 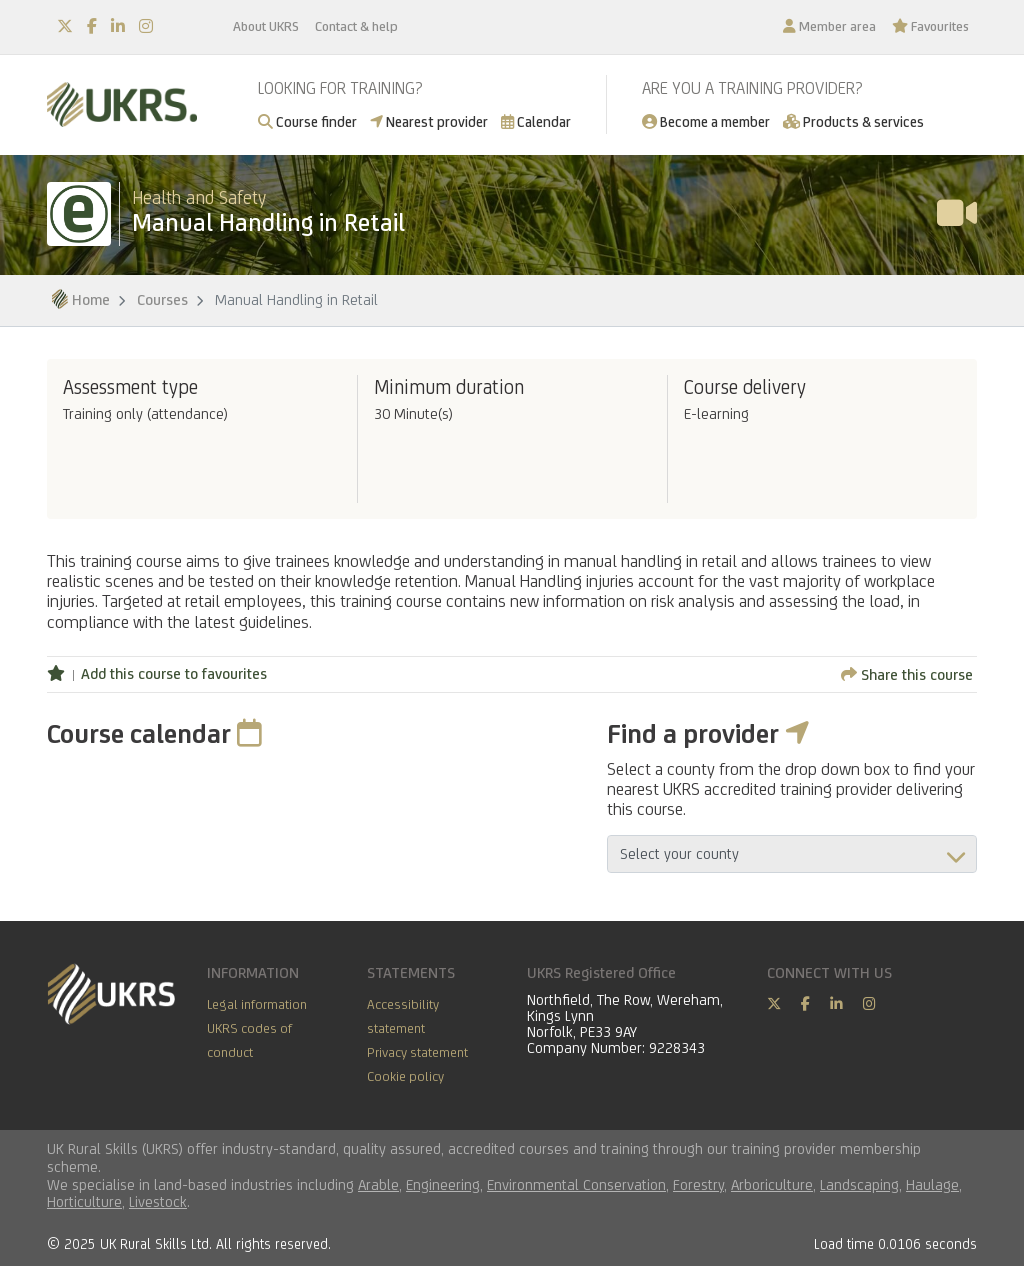 What do you see at coordinates (792, 854) in the screenshot?
I see `aria-describedby="countyField">` at bounding box center [792, 854].